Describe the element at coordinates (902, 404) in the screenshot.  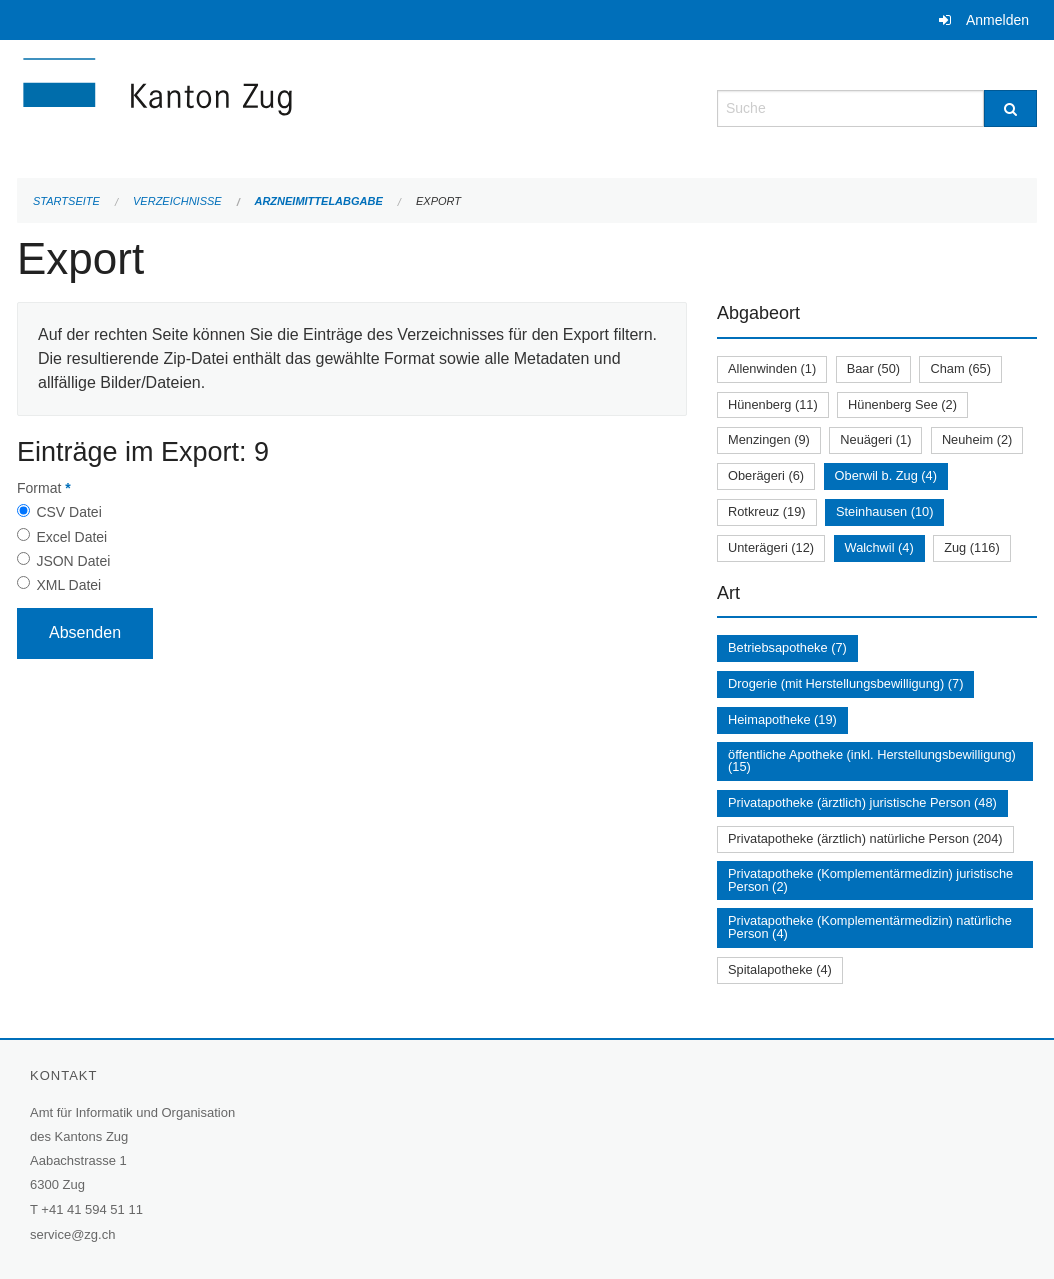
I see `Hünenberg See (2)` at that location.